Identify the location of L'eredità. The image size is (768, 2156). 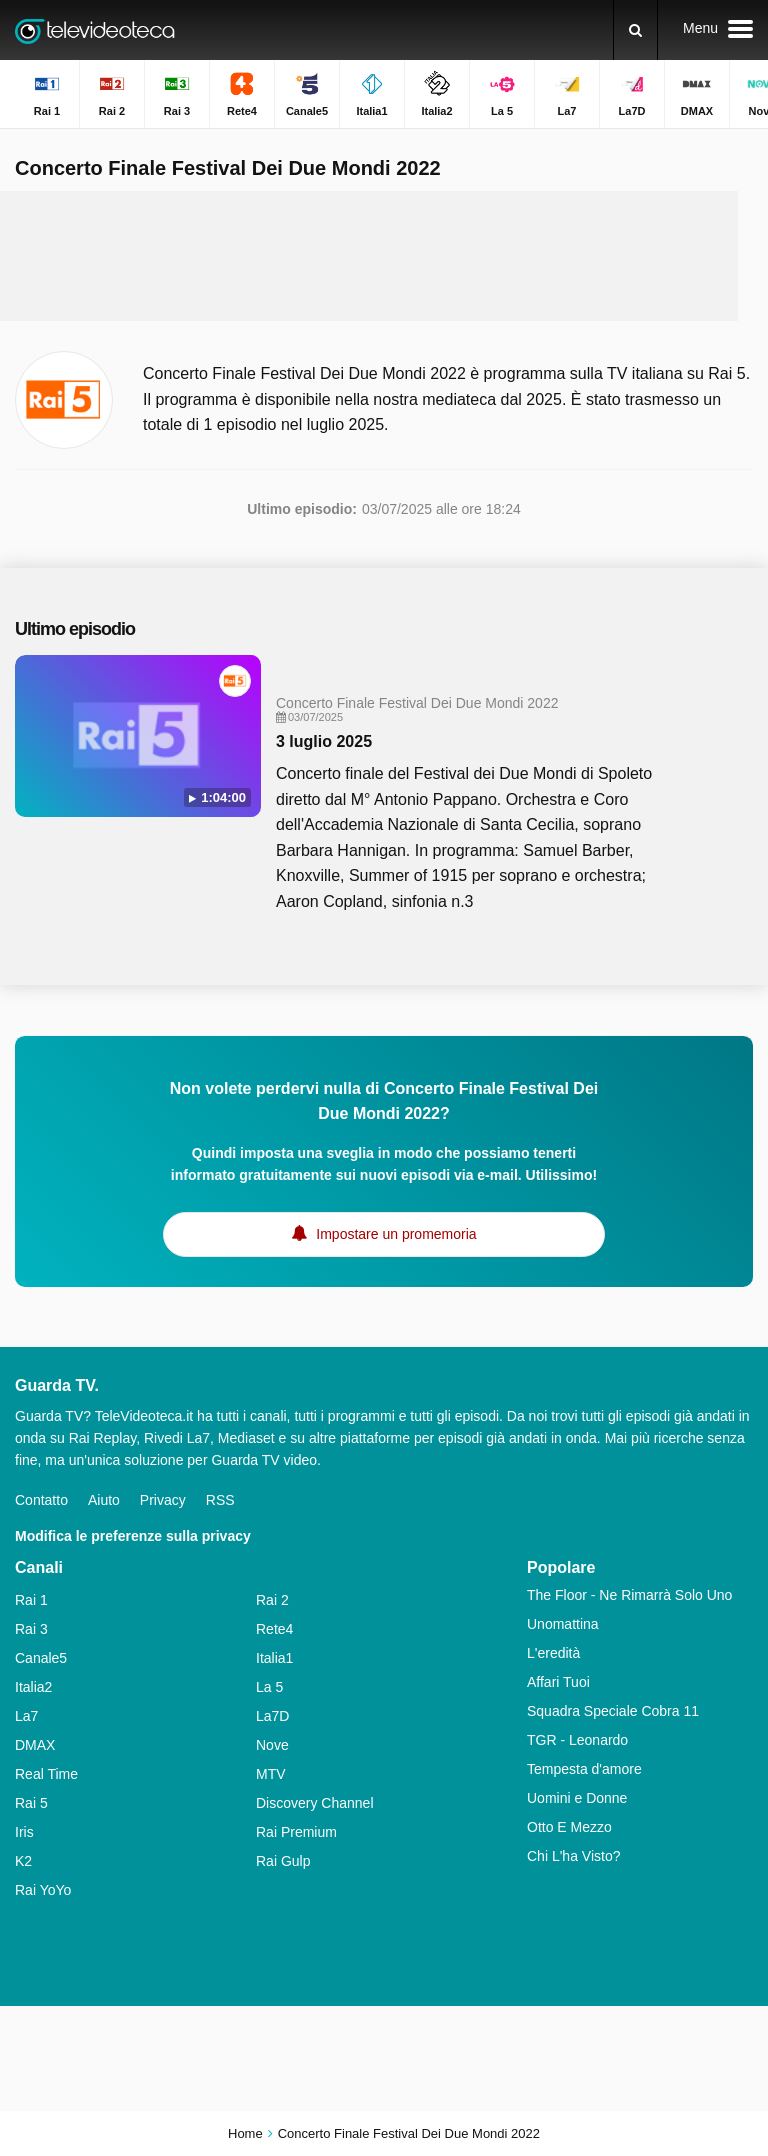
(553, 1653).